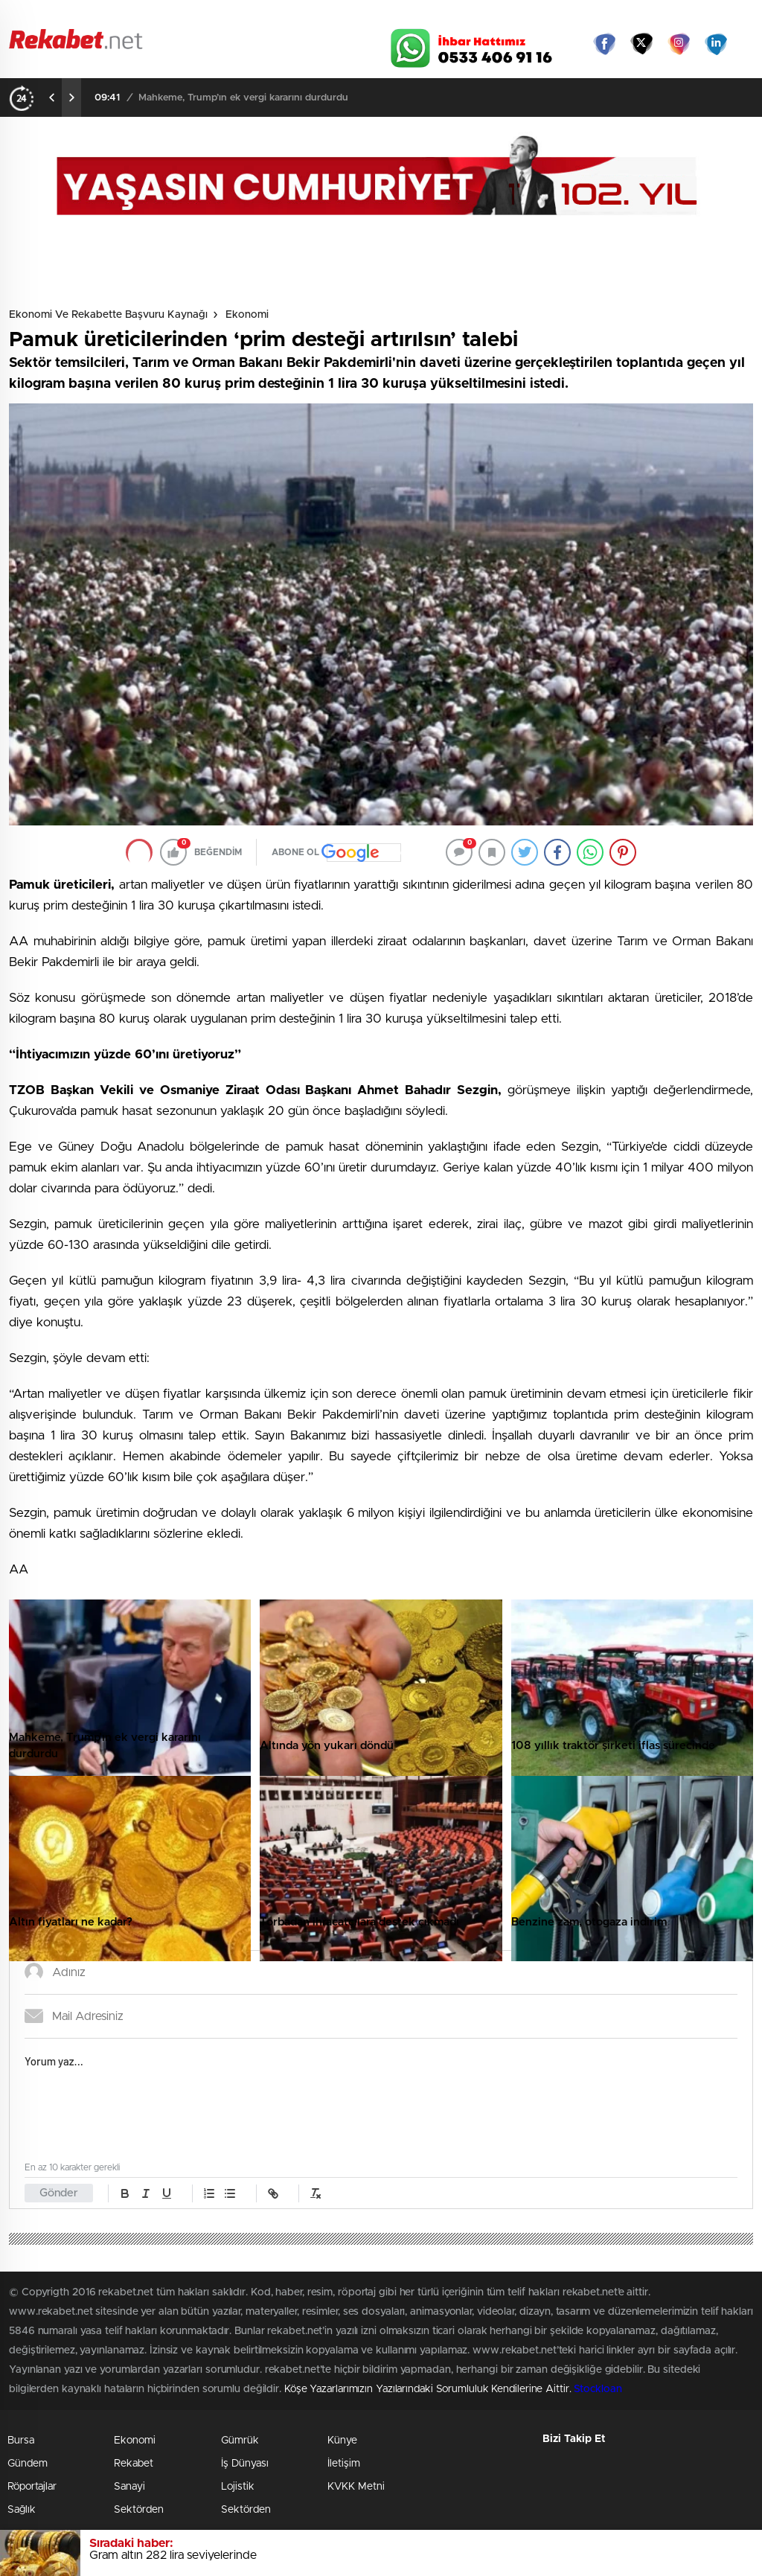 The height and width of the screenshot is (2576, 762). Describe the element at coordinates (526, 16) in the screenshot. I see `Canlı Borsa` at that location.